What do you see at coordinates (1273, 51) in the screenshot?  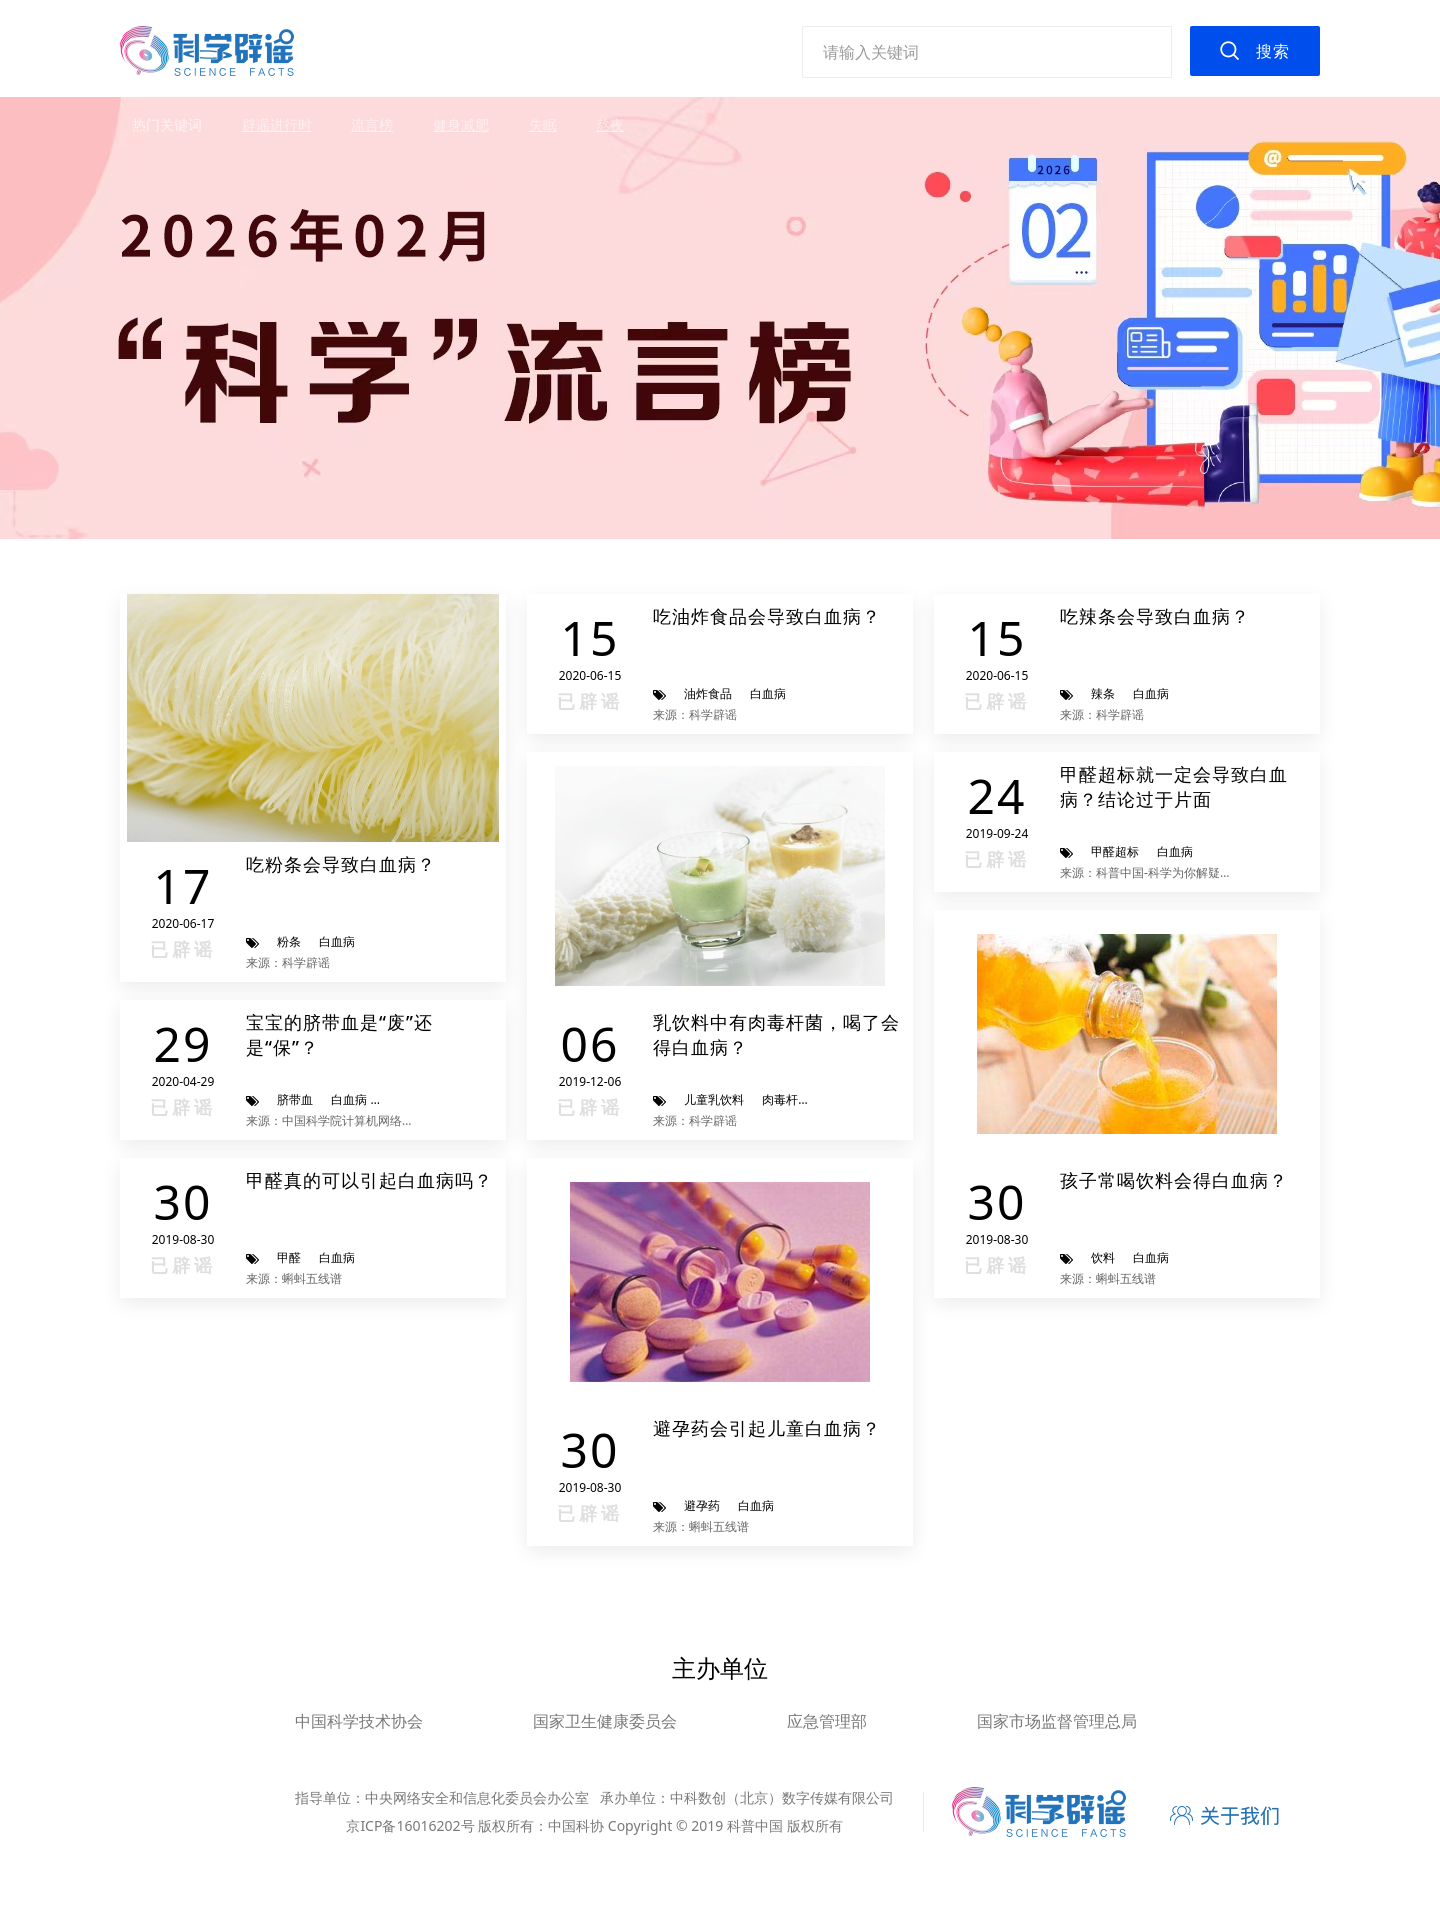 I see `搜索` at bounding box center [1273, 51].